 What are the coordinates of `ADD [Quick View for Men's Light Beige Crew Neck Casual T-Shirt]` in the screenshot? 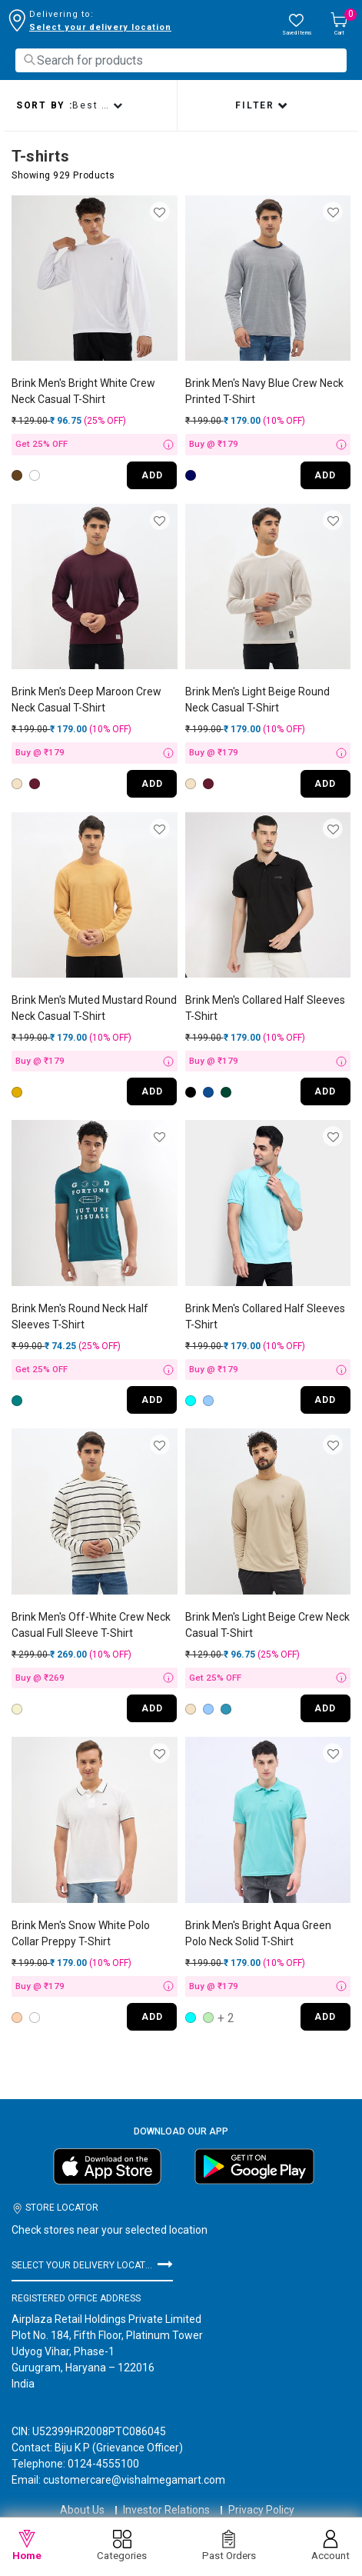 It's located at (325, 1708).